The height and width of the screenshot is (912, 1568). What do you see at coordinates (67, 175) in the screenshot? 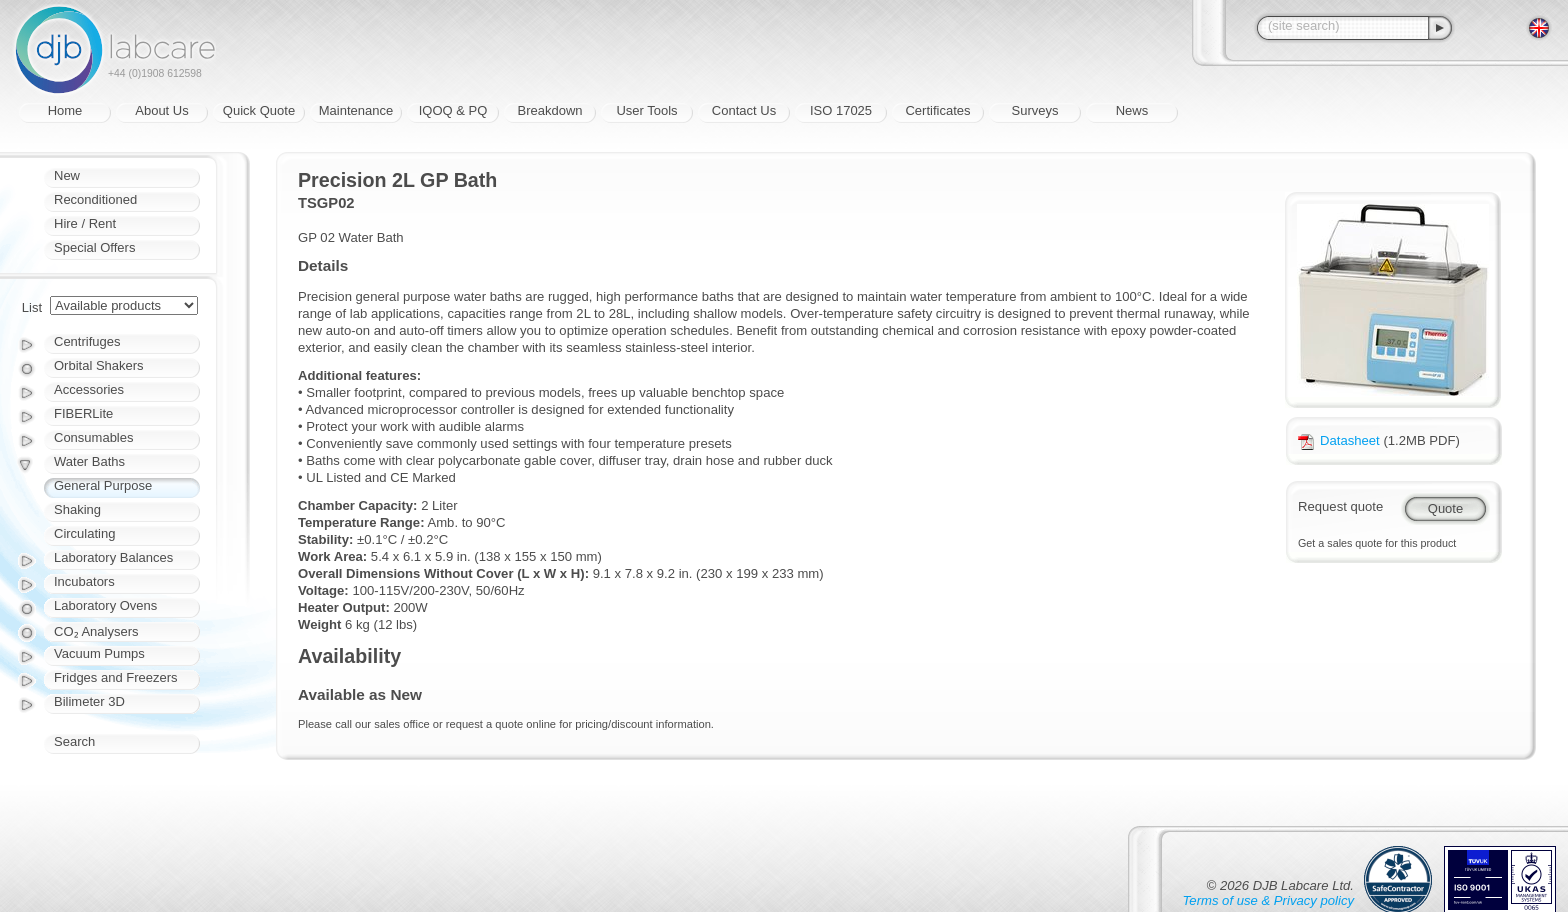
I see `New` at bounding box center [67, 175].